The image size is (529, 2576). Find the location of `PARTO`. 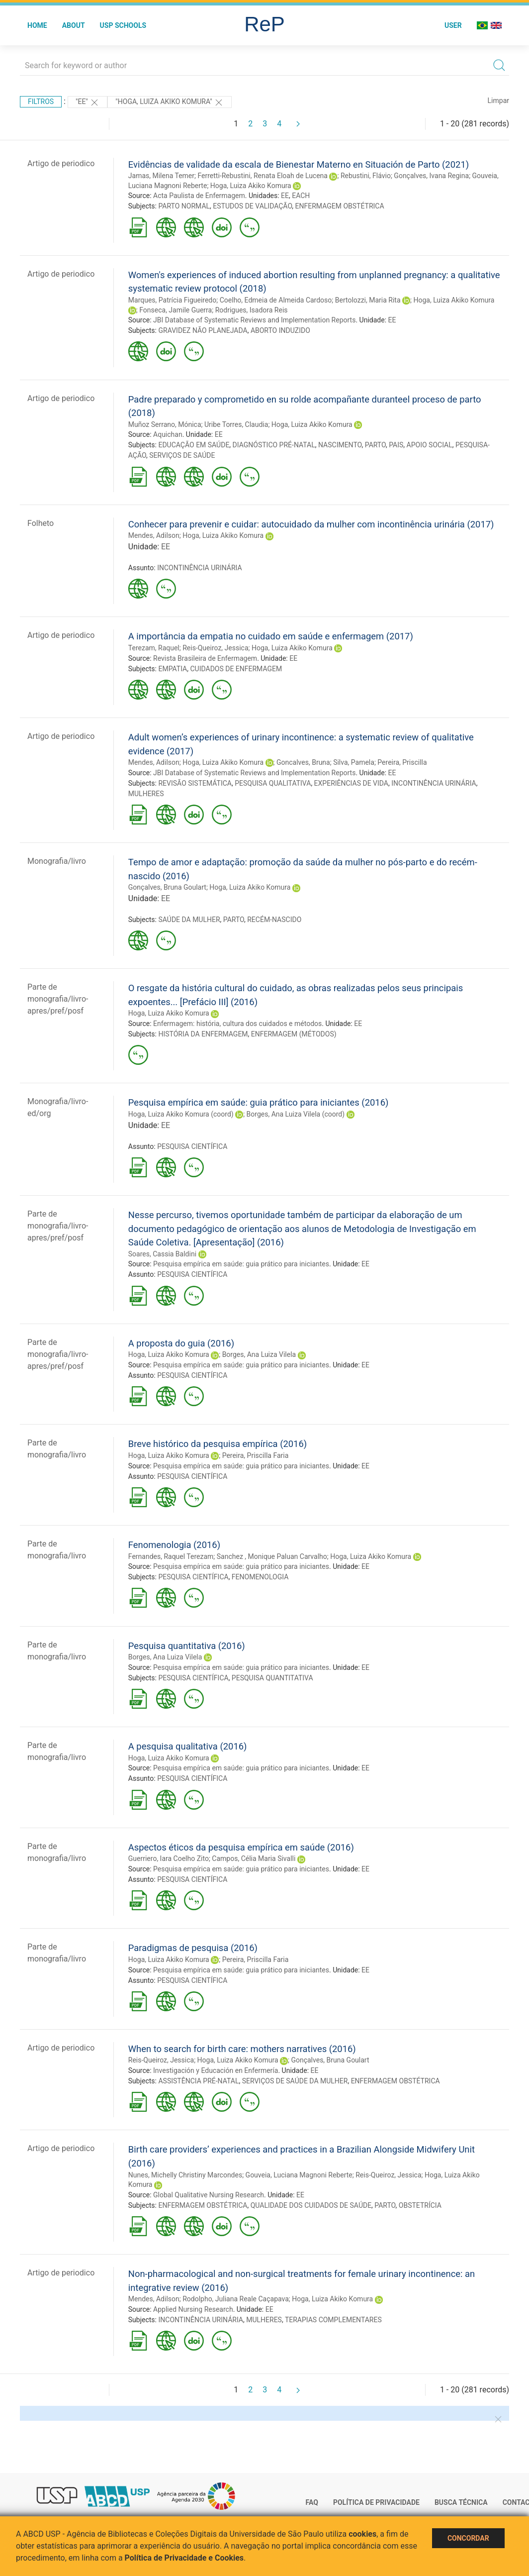

PARTO is located at coordinates (375, 445).